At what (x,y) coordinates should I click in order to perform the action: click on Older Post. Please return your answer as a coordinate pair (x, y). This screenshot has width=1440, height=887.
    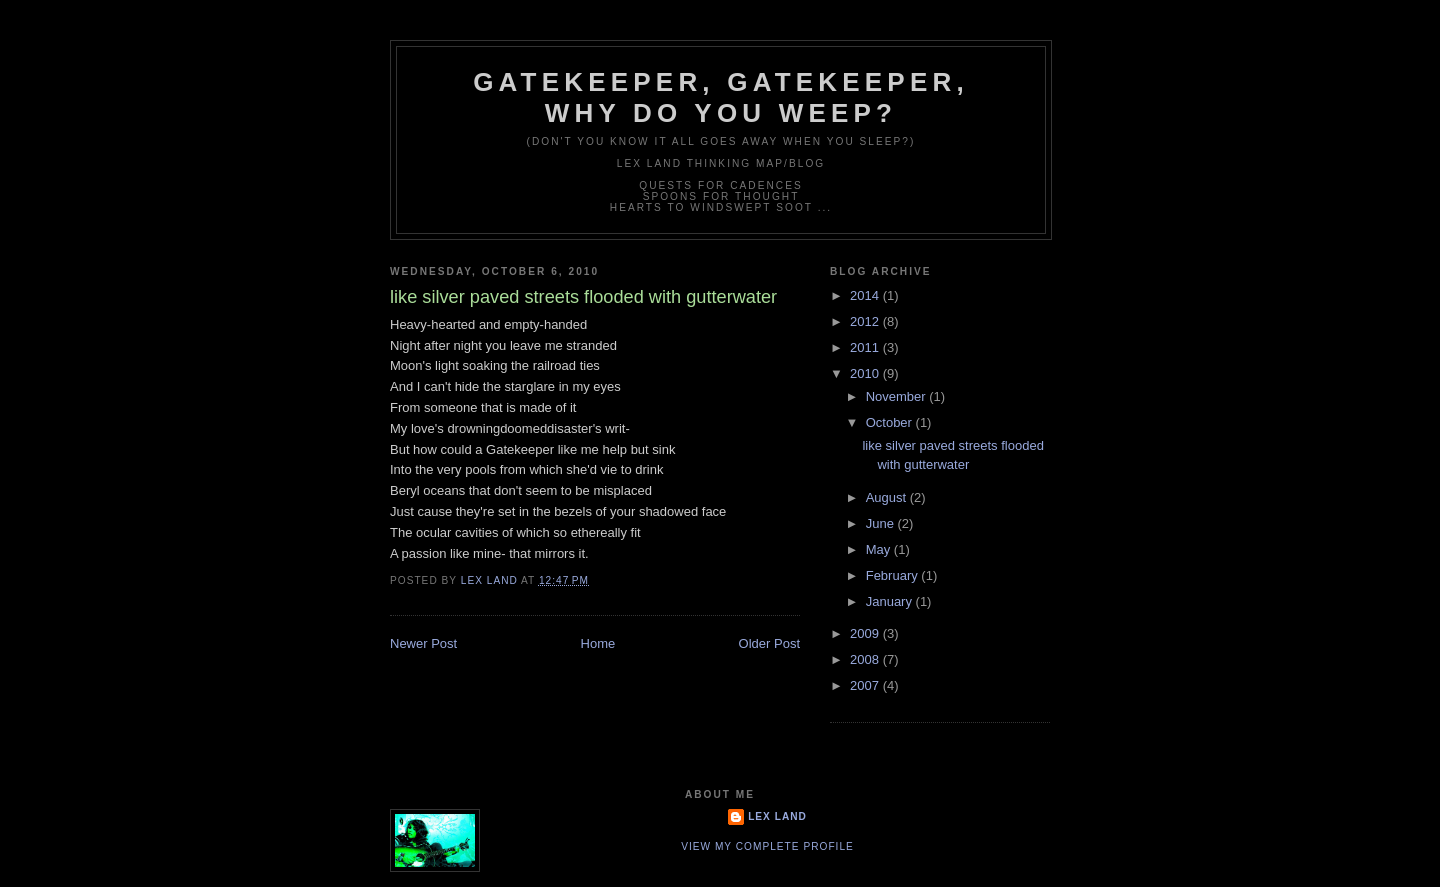
    Looking at the image, I should click on (769, 643).